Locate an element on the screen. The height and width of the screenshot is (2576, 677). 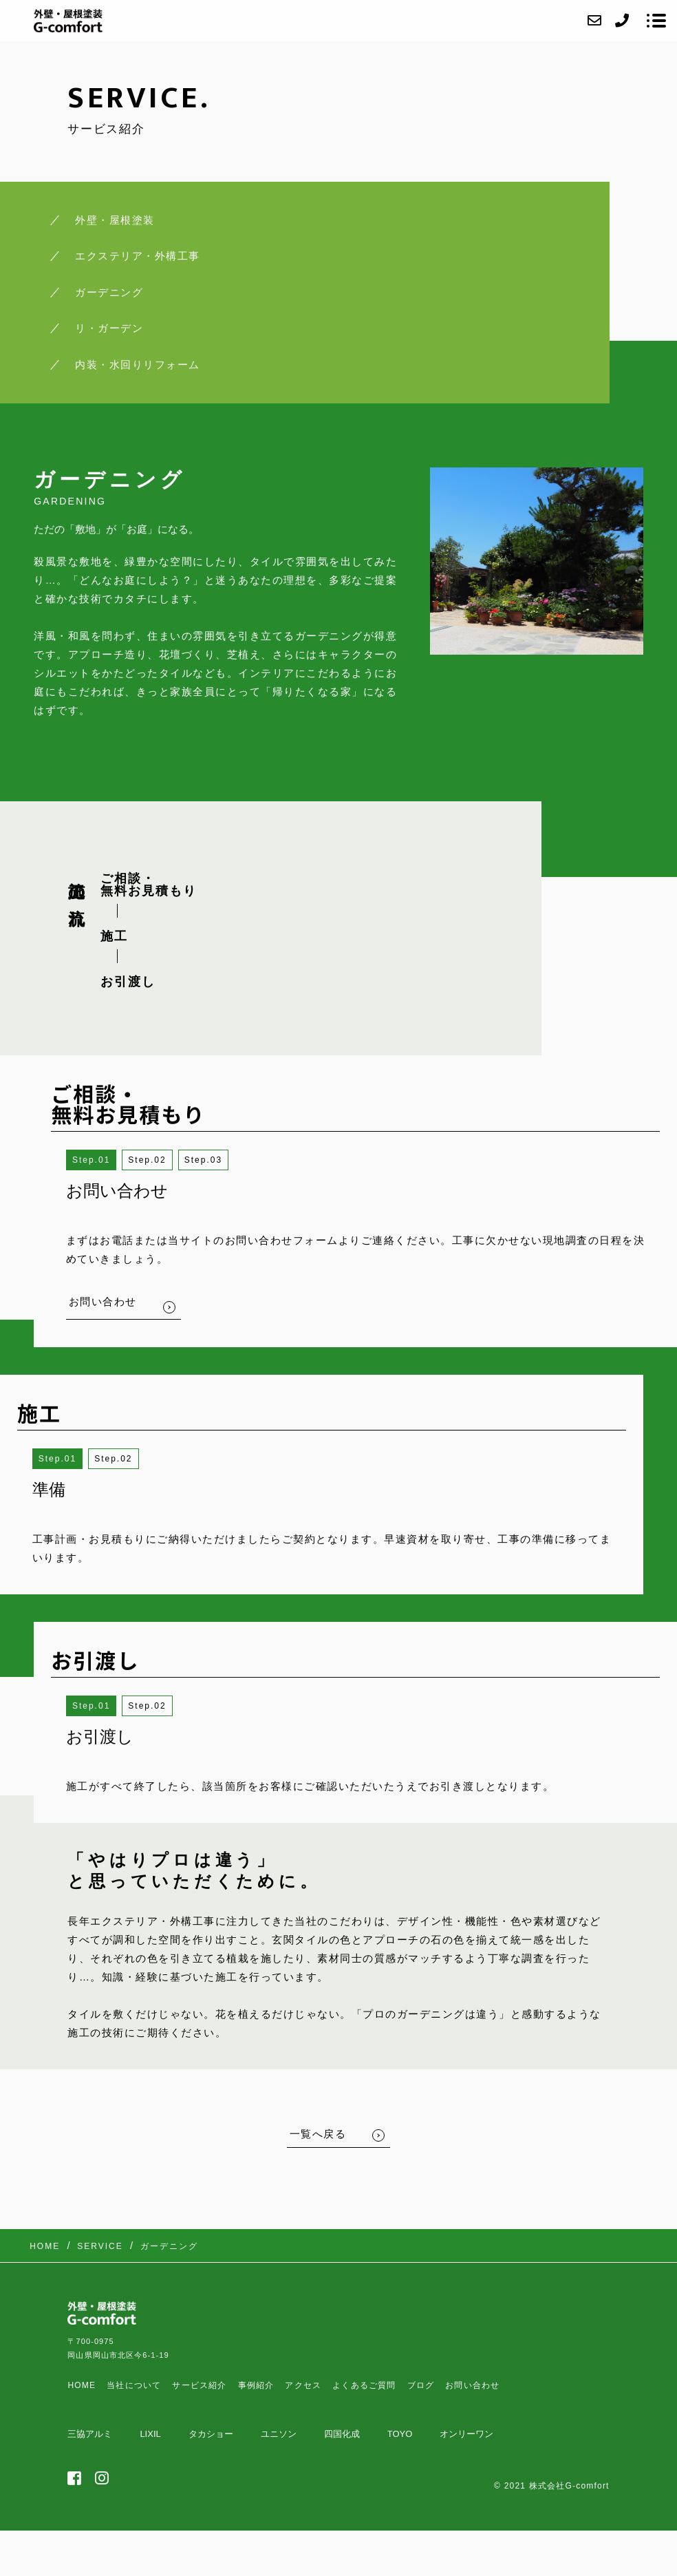
ご相談・ 無料お見積もり is located at coordinates (148, 885).